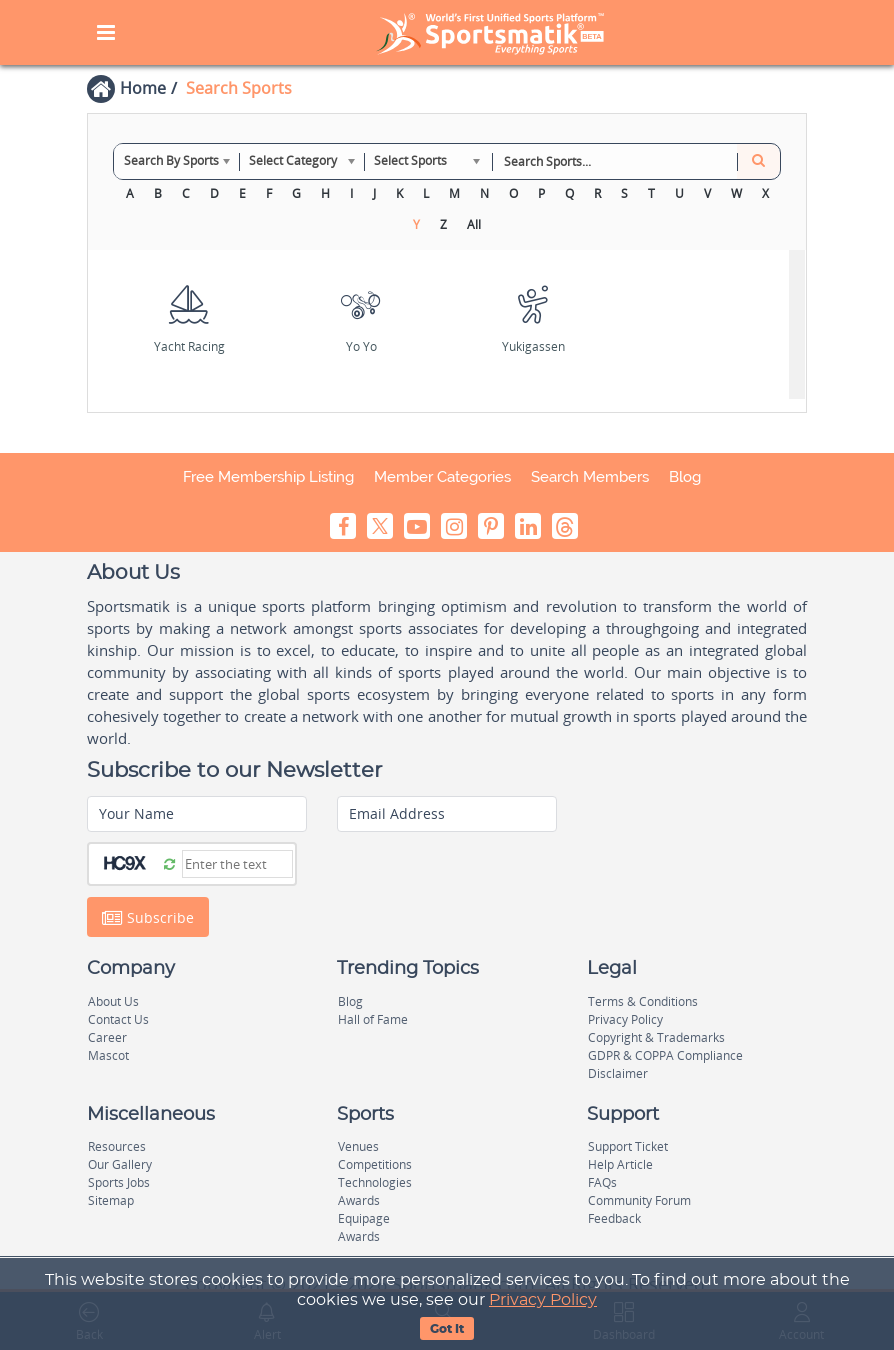 This screenshot has height=1350, width=894. I want to click on Free Membership Listing, so click(268, 477).